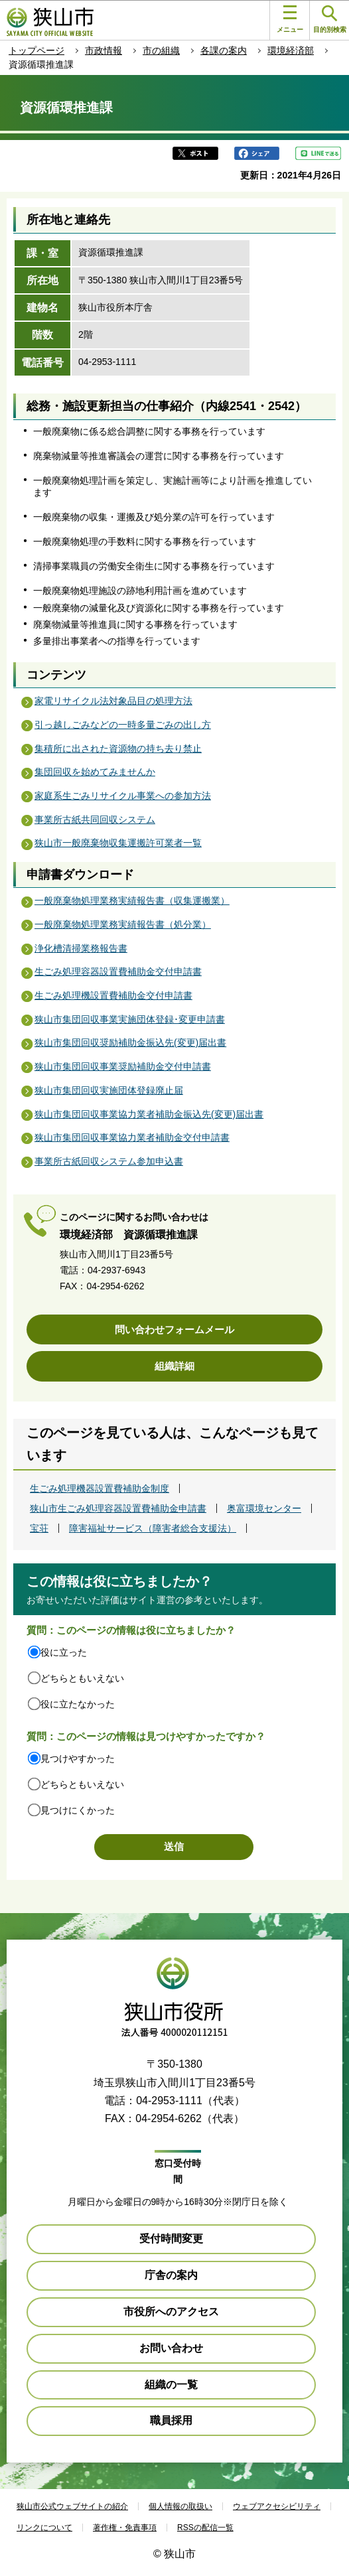  What do you see at coordinates (77, 1758) in the screenshot?
I see `見つけやすかった` at bounding box center [77, 1758].